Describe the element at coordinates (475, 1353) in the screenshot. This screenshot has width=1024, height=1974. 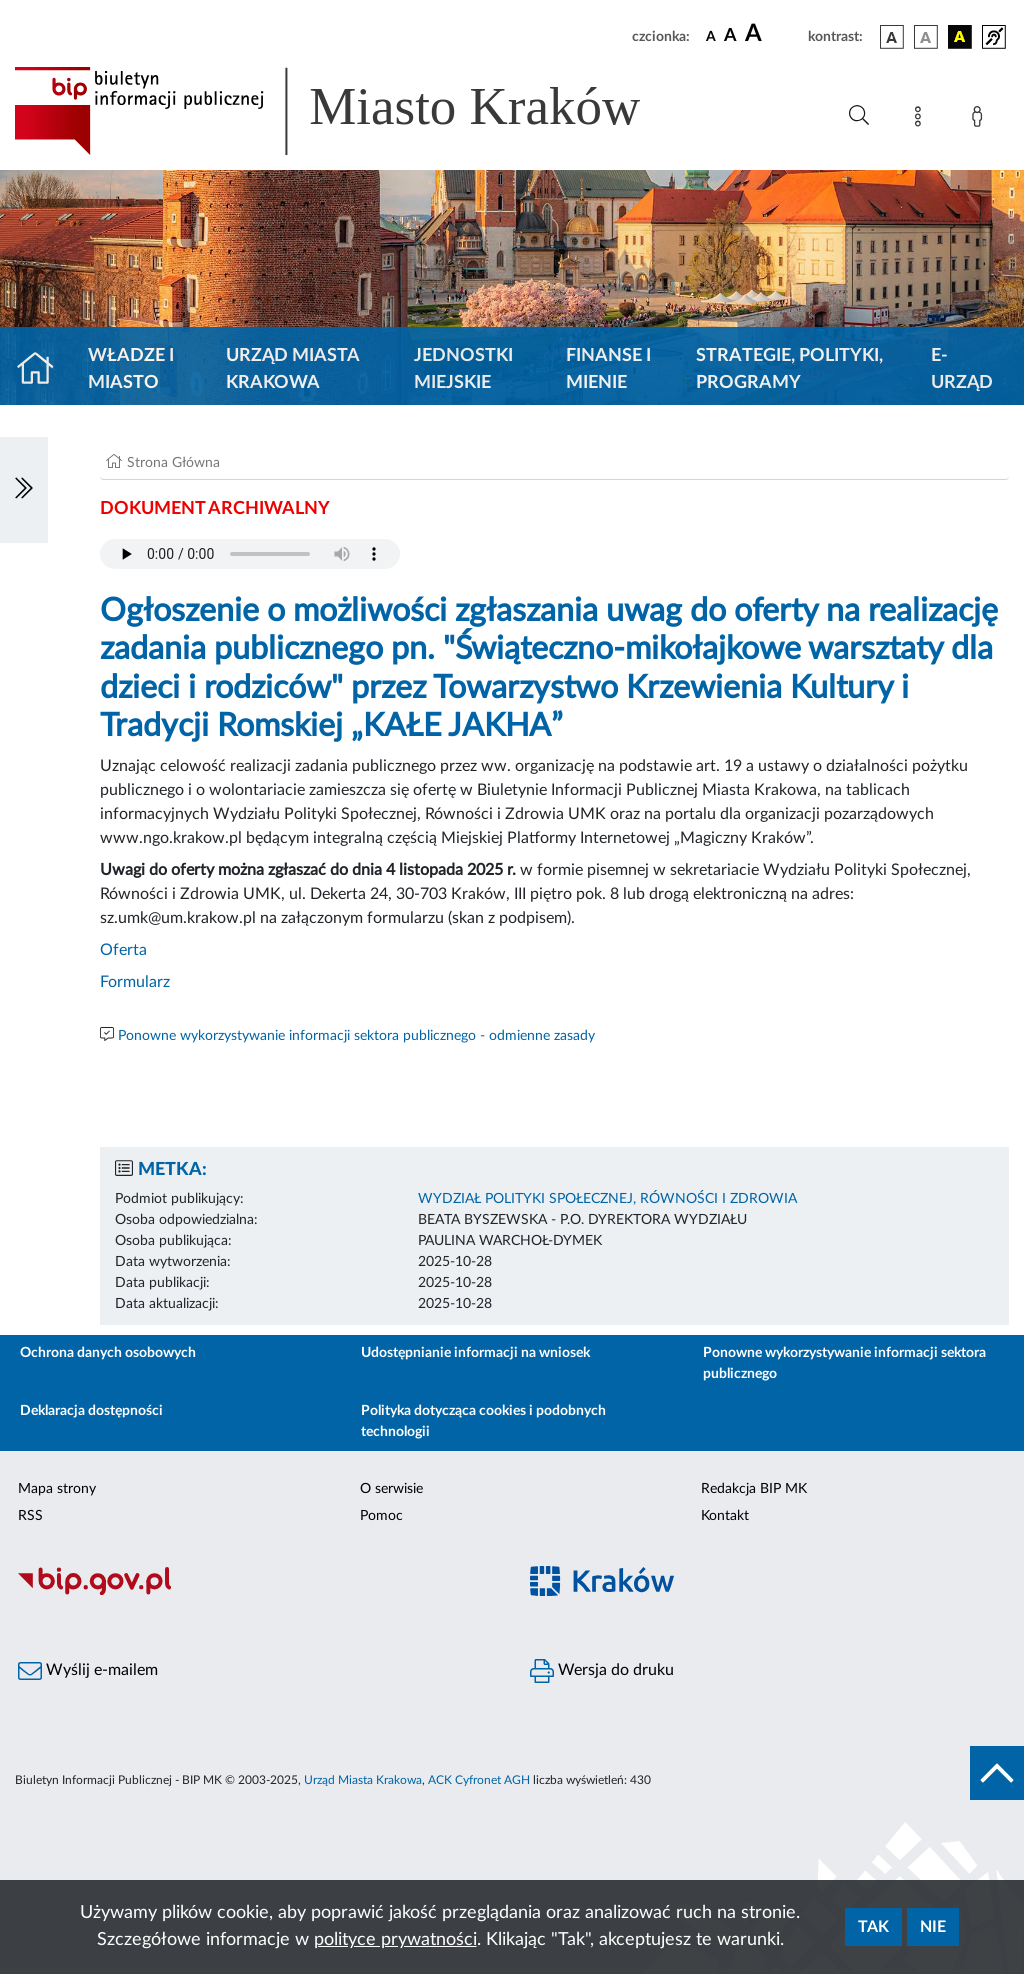
I see `Udostępnianie informacji na wniosek` at that location.